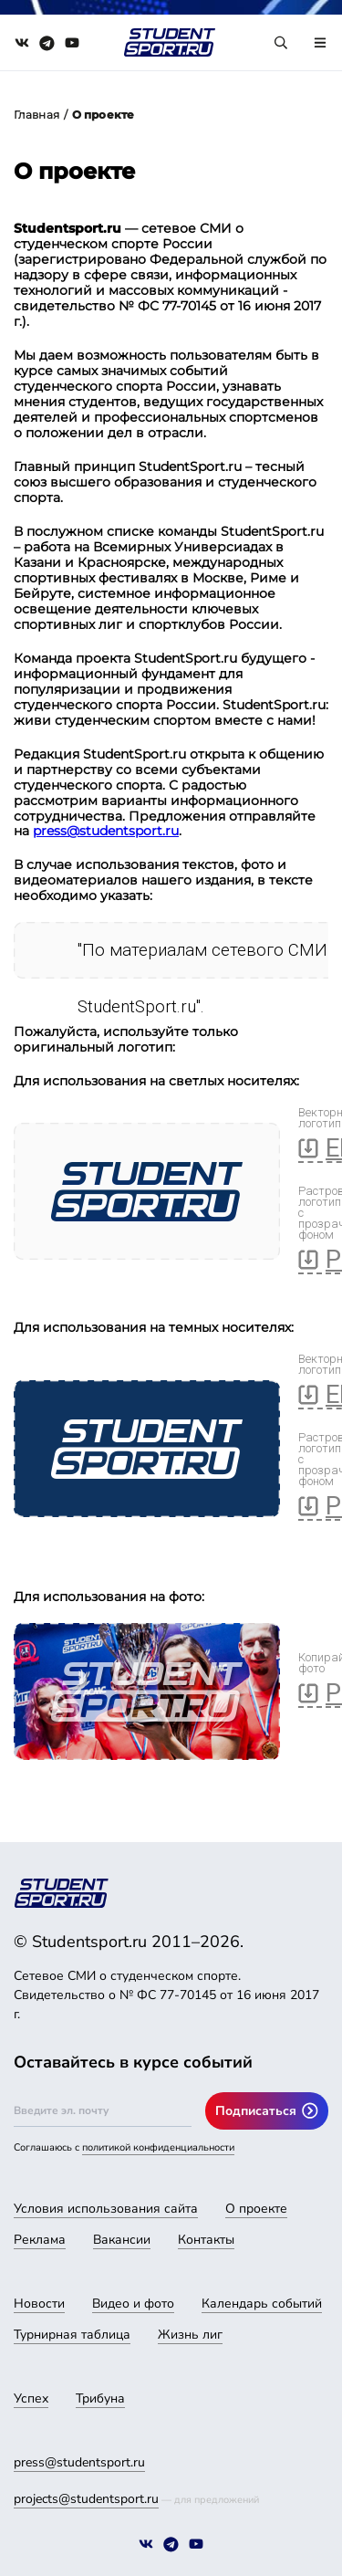 This screenshot has width=342, height=2576. What do you see at coordinates (36, 114) in the screenshot?
I see `Главная` at bounding box center [36, 114].